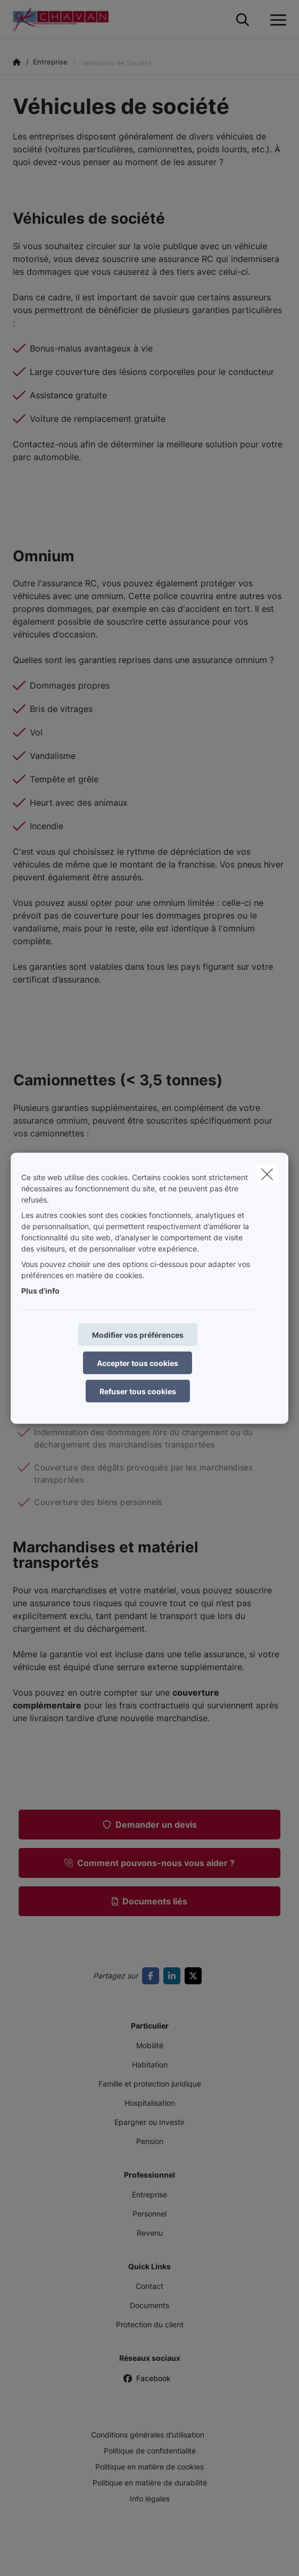 The height and width of the screenshot is (2576, 299). What do you see at coordinates (137, 1362) in the screenshot?
I see `Accepter tous cookies` at bounding box center [137, 1362].